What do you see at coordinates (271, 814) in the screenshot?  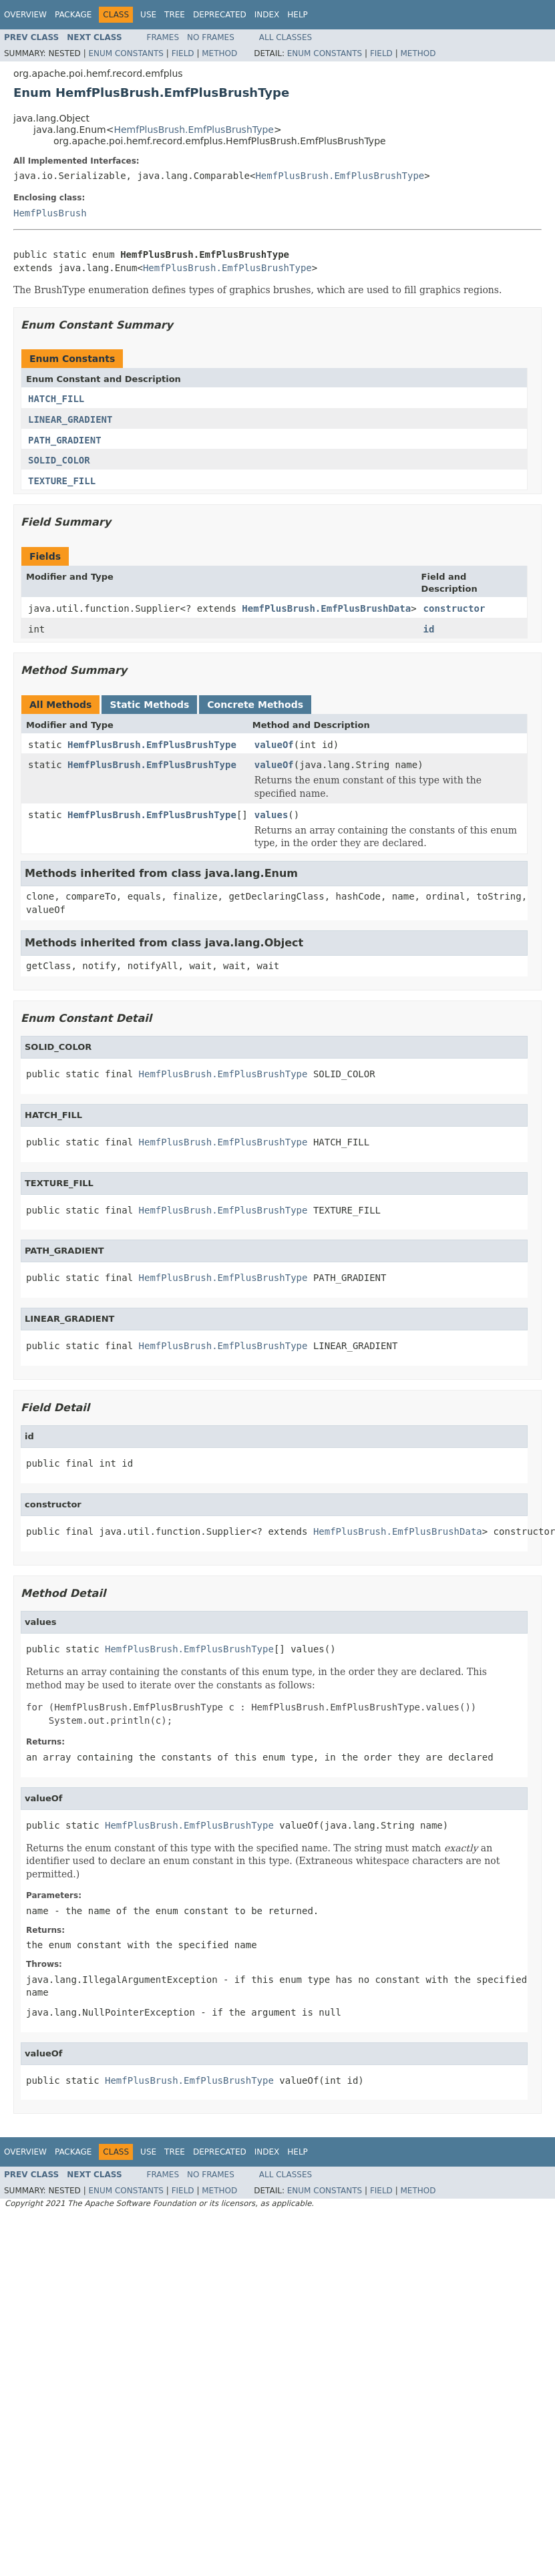 I see `values` at bounding box center [271, 814].